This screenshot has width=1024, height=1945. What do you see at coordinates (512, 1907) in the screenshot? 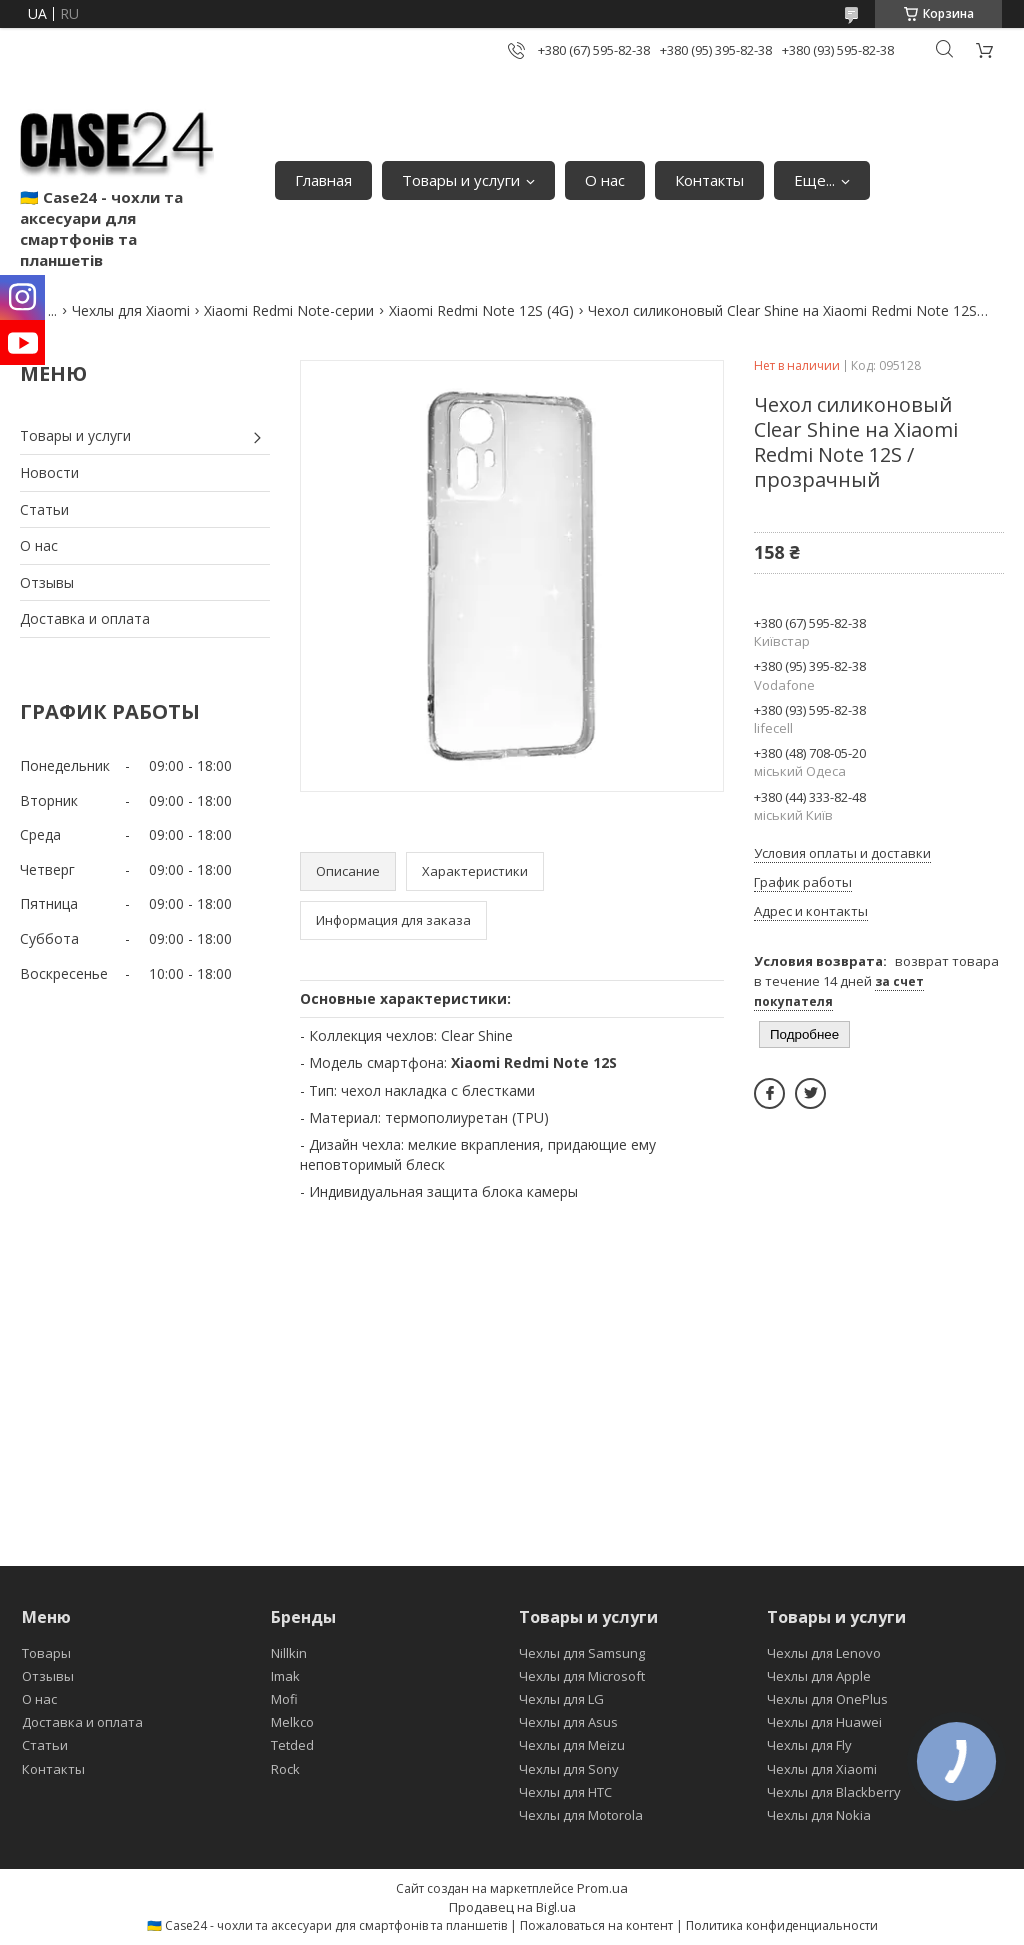
I see `Продавец на Bigl.ua` at bounding box center [512, 1907].